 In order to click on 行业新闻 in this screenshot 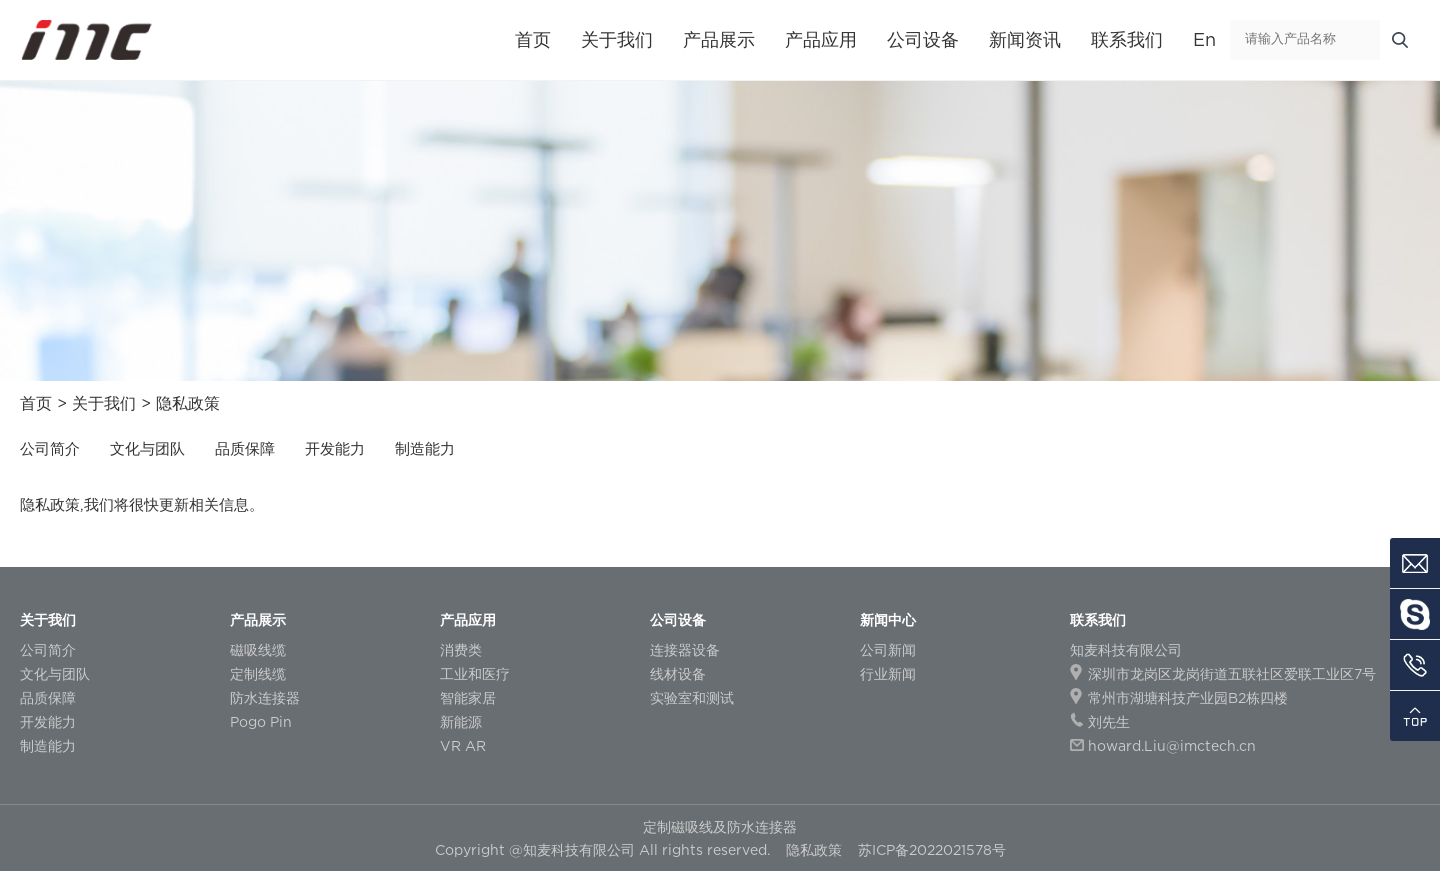, I will do `click(888, 673)`.